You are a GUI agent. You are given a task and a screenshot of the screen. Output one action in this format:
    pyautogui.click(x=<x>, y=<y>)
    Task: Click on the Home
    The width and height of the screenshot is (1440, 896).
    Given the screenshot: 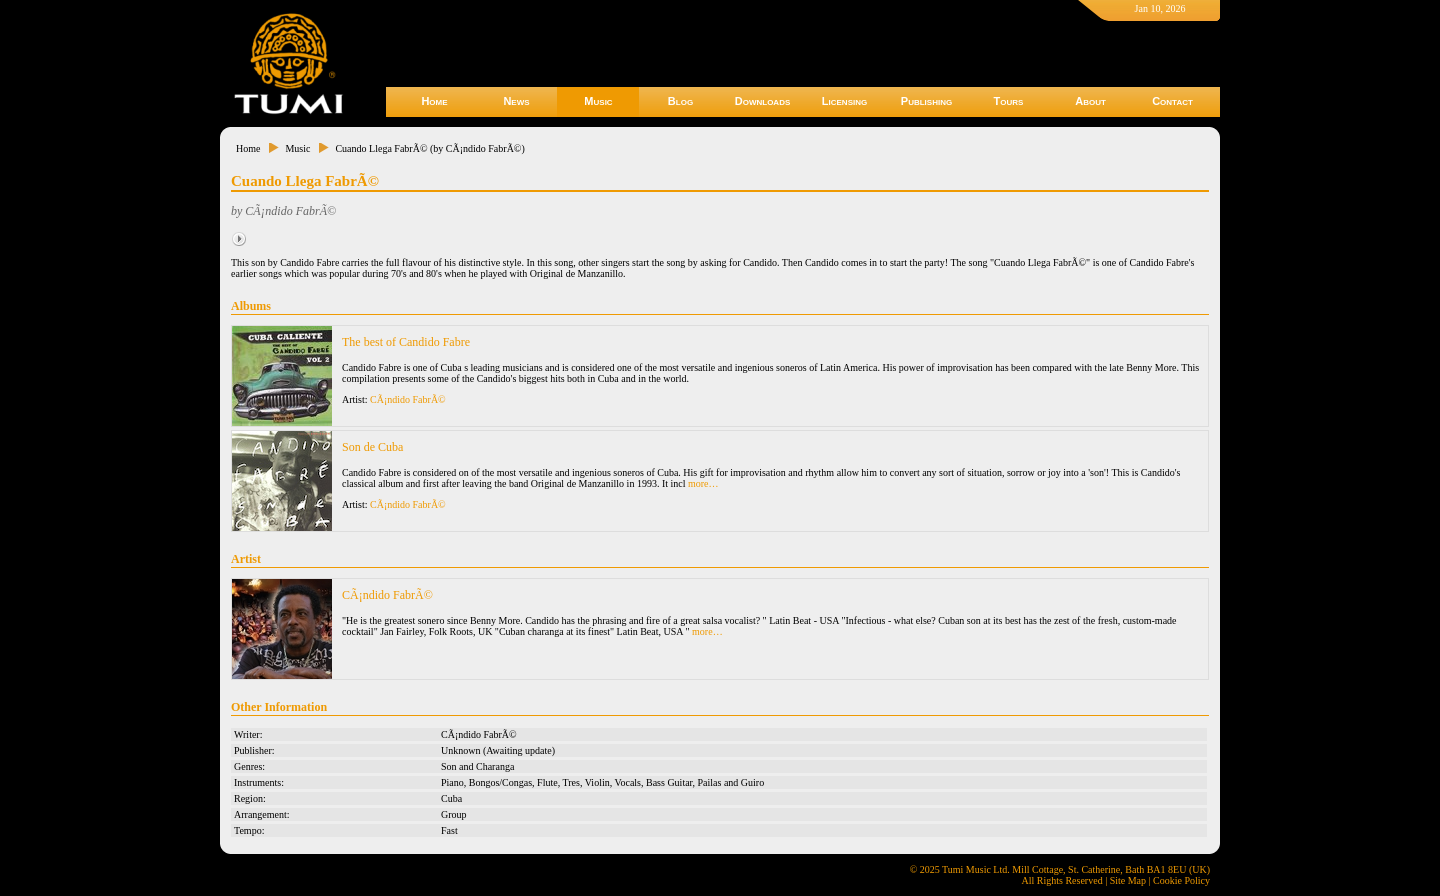 What is the action you would take?
    pyautogui.click(x=434, y=101)
    